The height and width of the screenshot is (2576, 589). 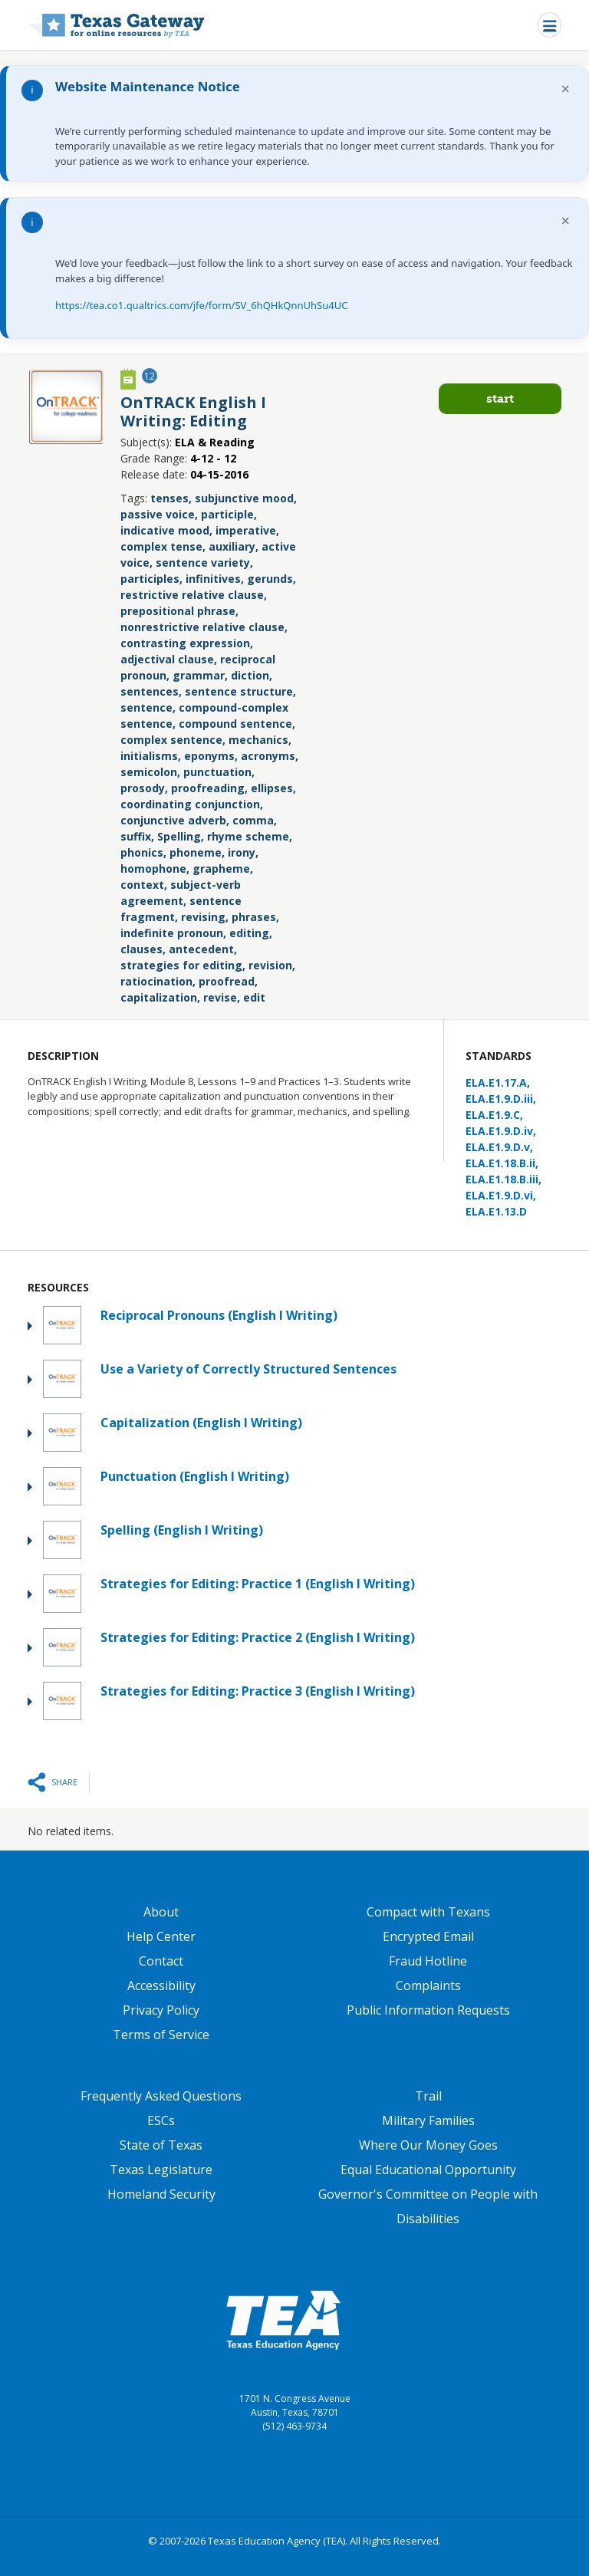 I want to click on Equal Educational Opportunity, so click(x=428, y=2169).